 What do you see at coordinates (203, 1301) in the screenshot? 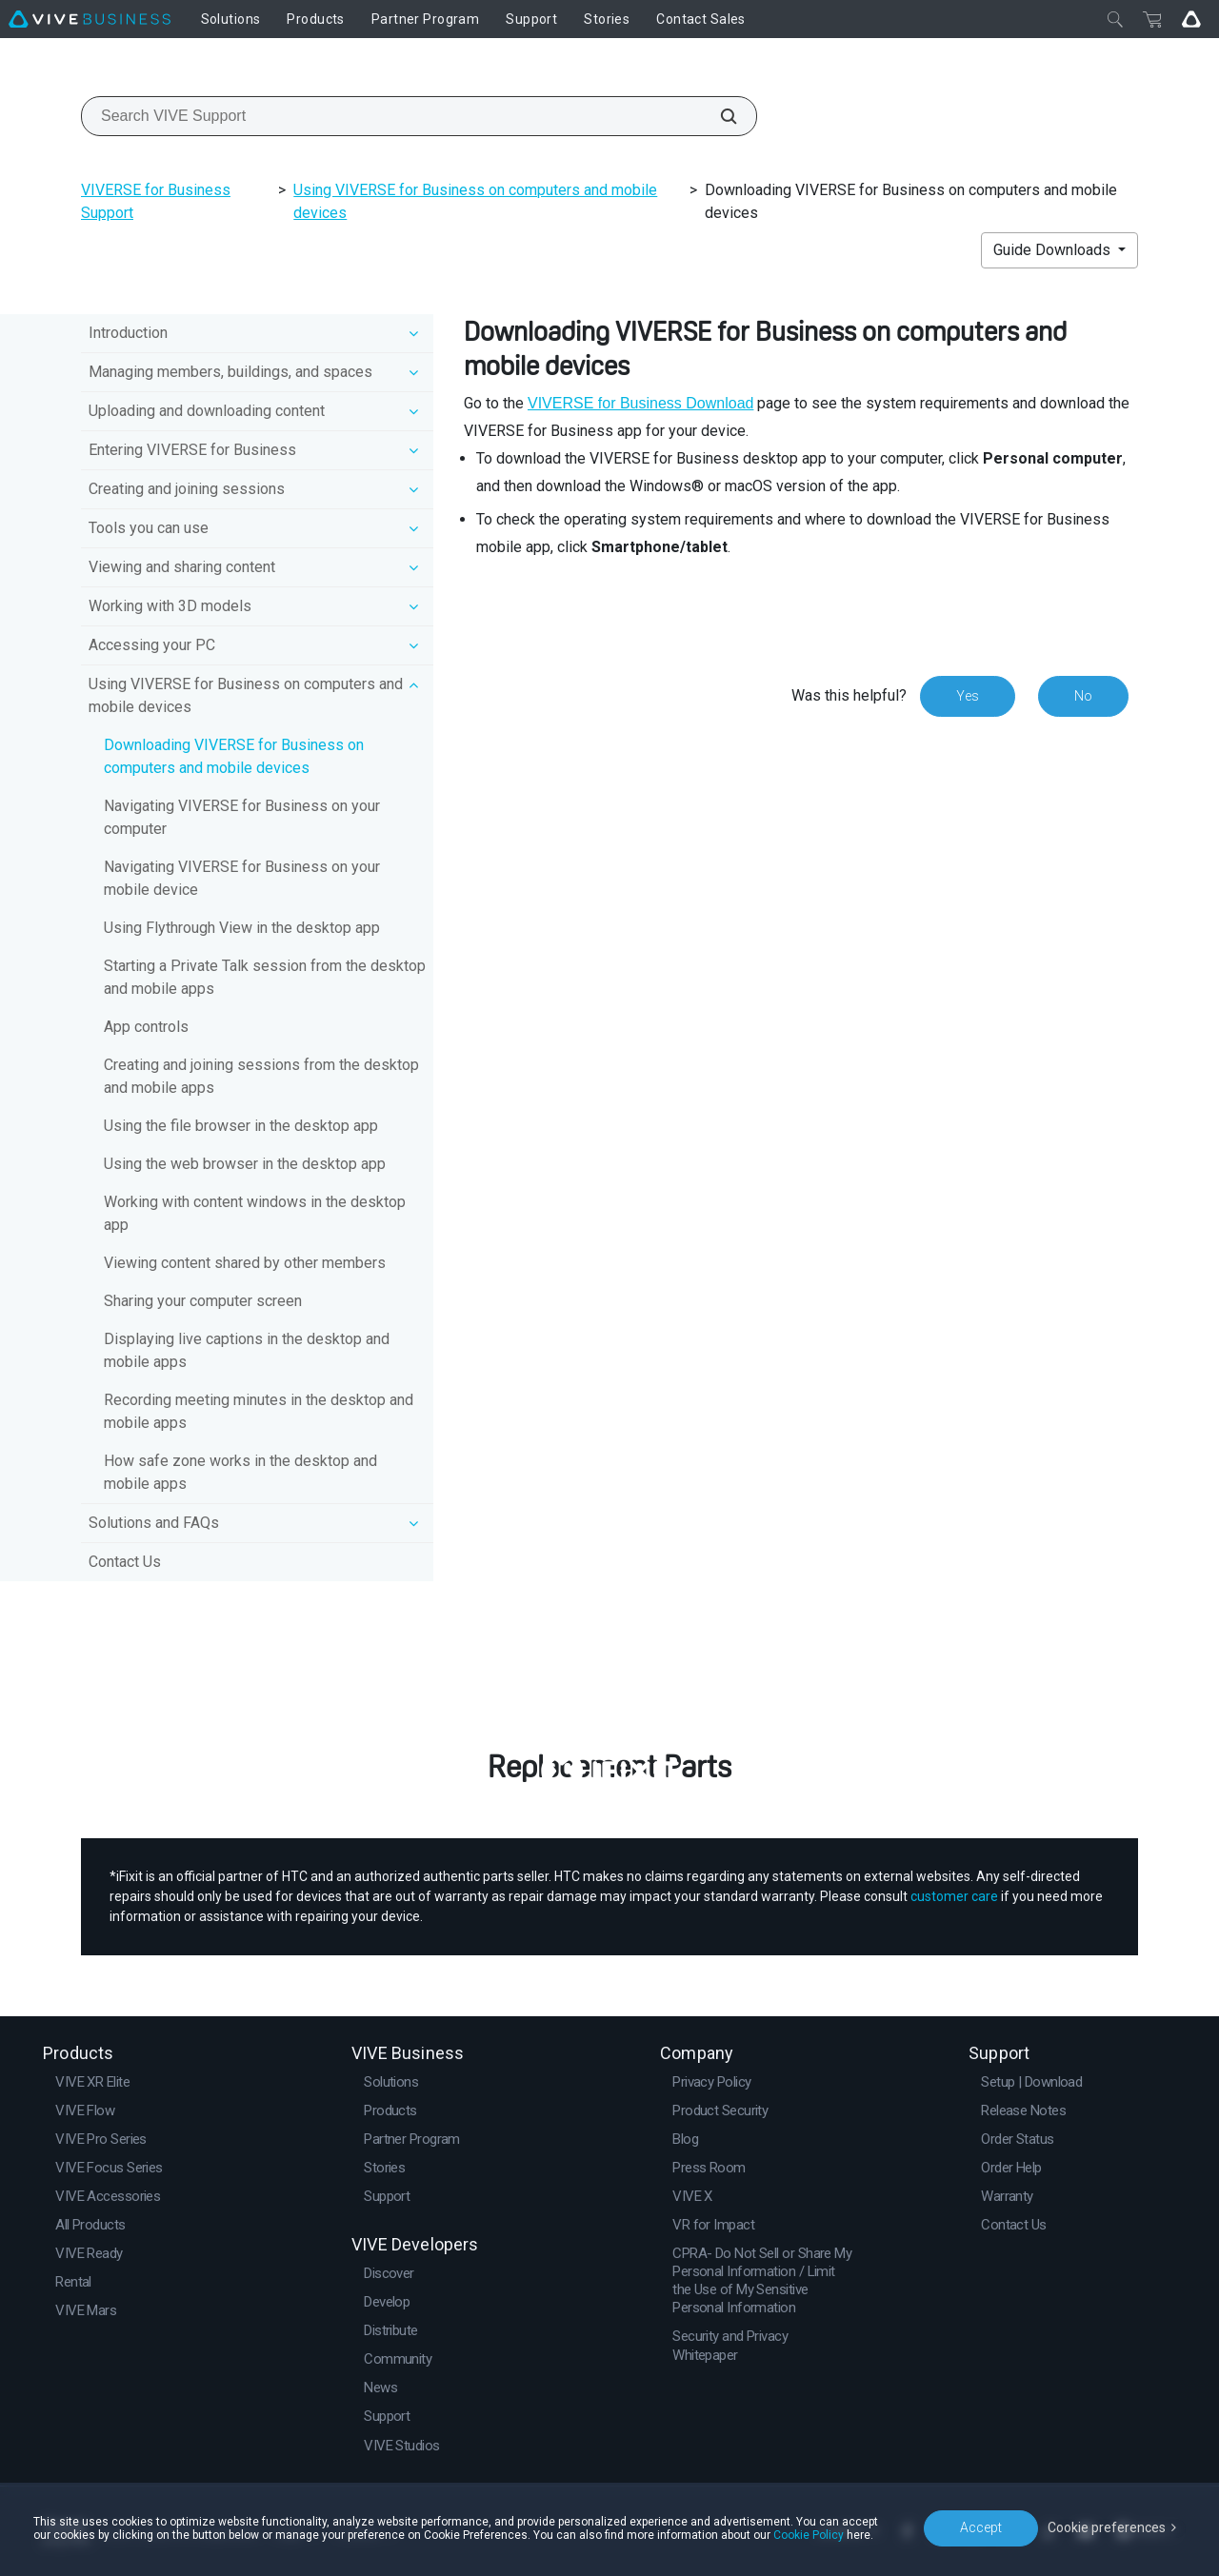
I see `Sharing your computer screen` at bounding box center [203, 1301].